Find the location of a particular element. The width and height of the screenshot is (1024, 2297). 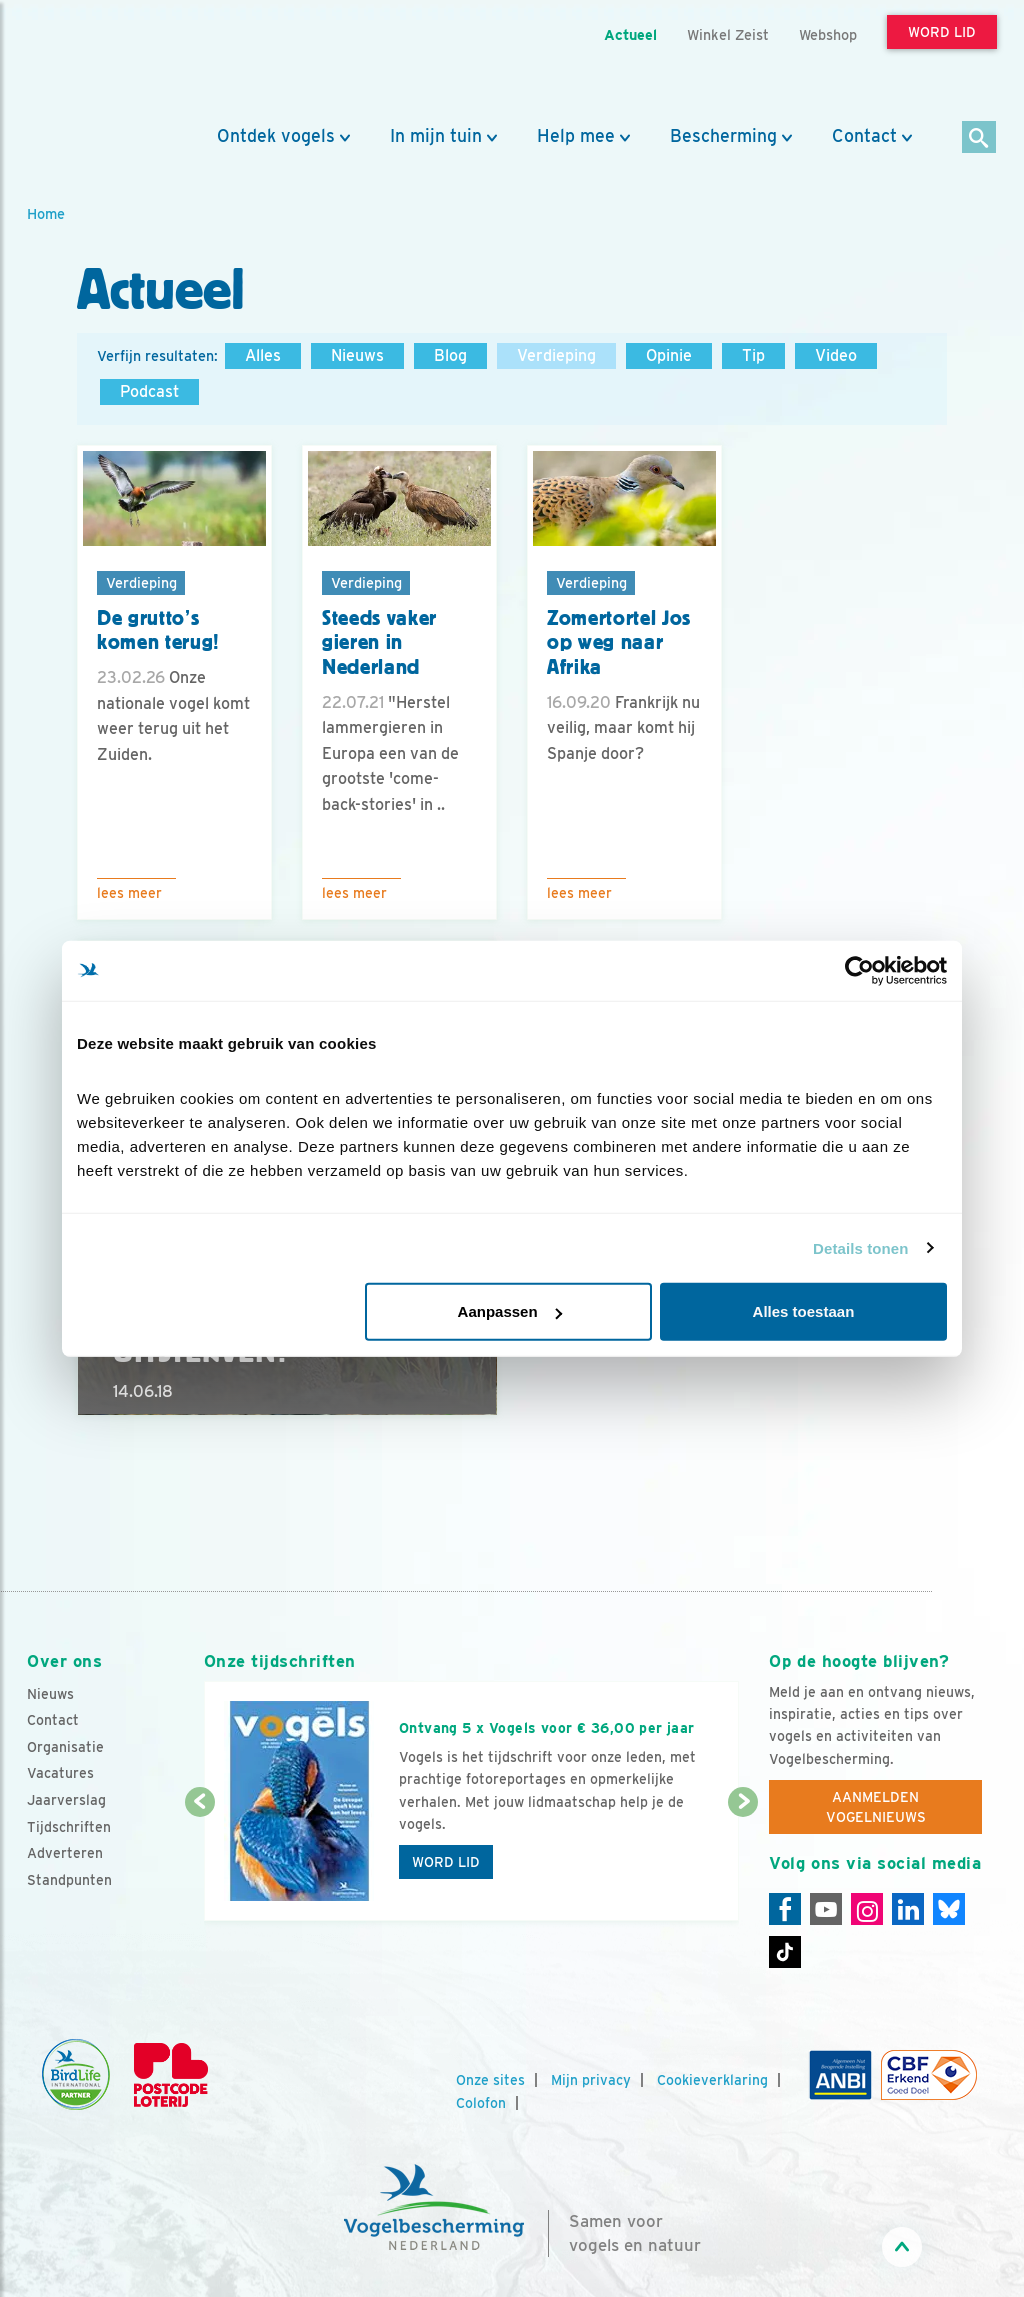

[Tiktok] is located at coordinates (785, 1952).